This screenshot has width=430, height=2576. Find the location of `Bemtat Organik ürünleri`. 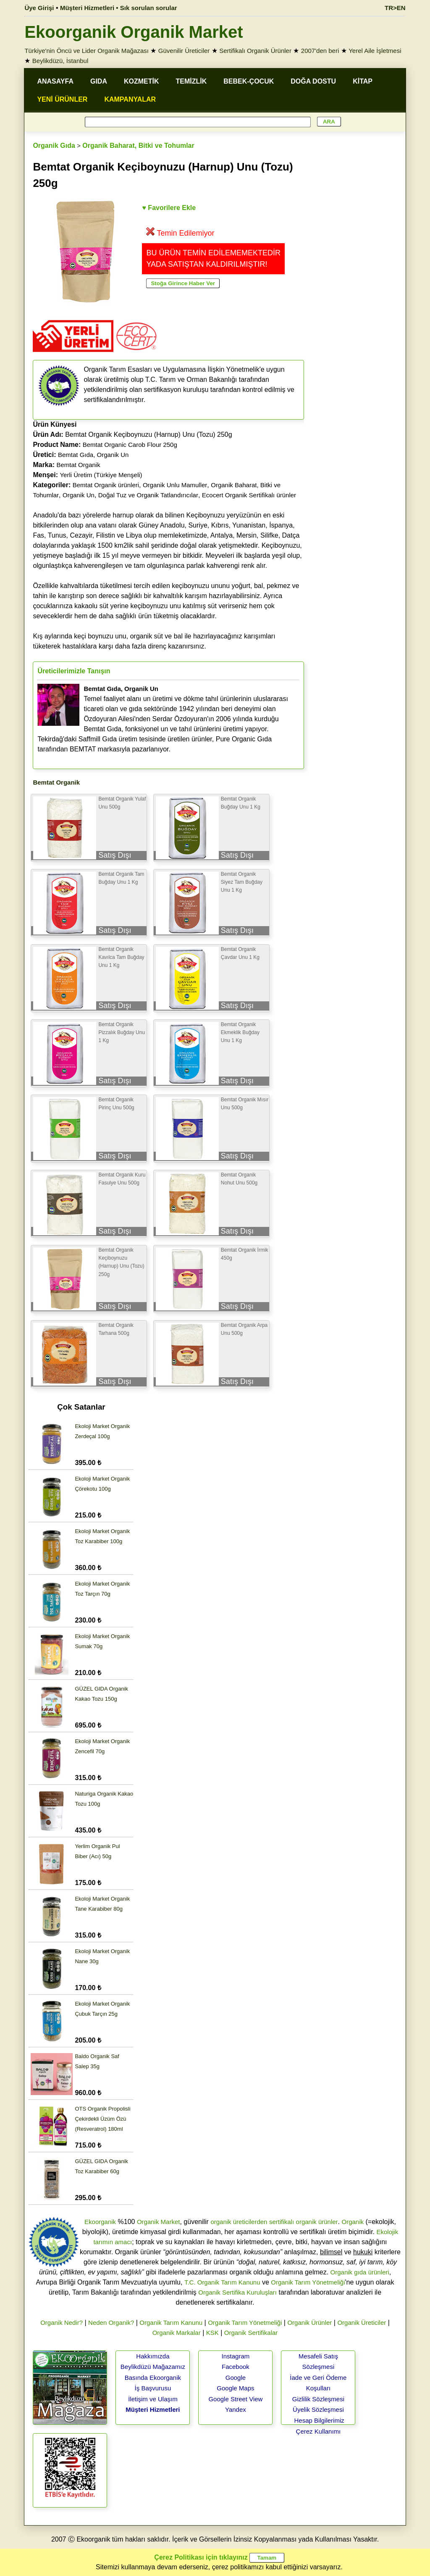

Bemtat Organik ürünleri is located at coordinates (106, 484).